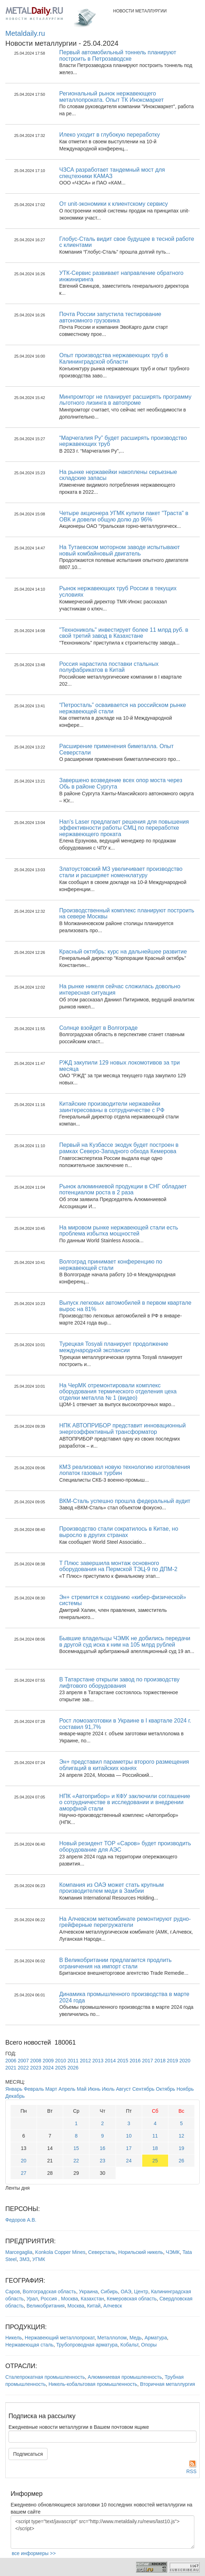 The height and width of the screenshot is (2576, 205). I want to click on 19, so click(181, 2148).